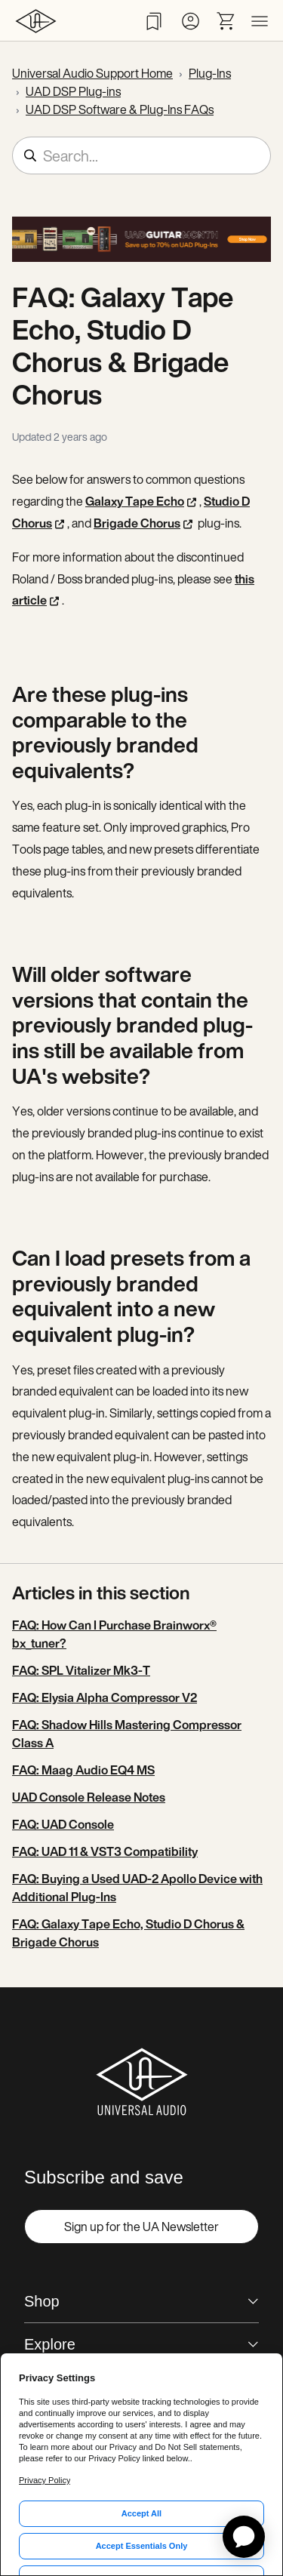 The height and width of the screenshot is (2576, 283). What do you see at coordinates (134, 501) in the screenshot?
I see `Galaxy Tape Echo` at bounding box center [134, 501].